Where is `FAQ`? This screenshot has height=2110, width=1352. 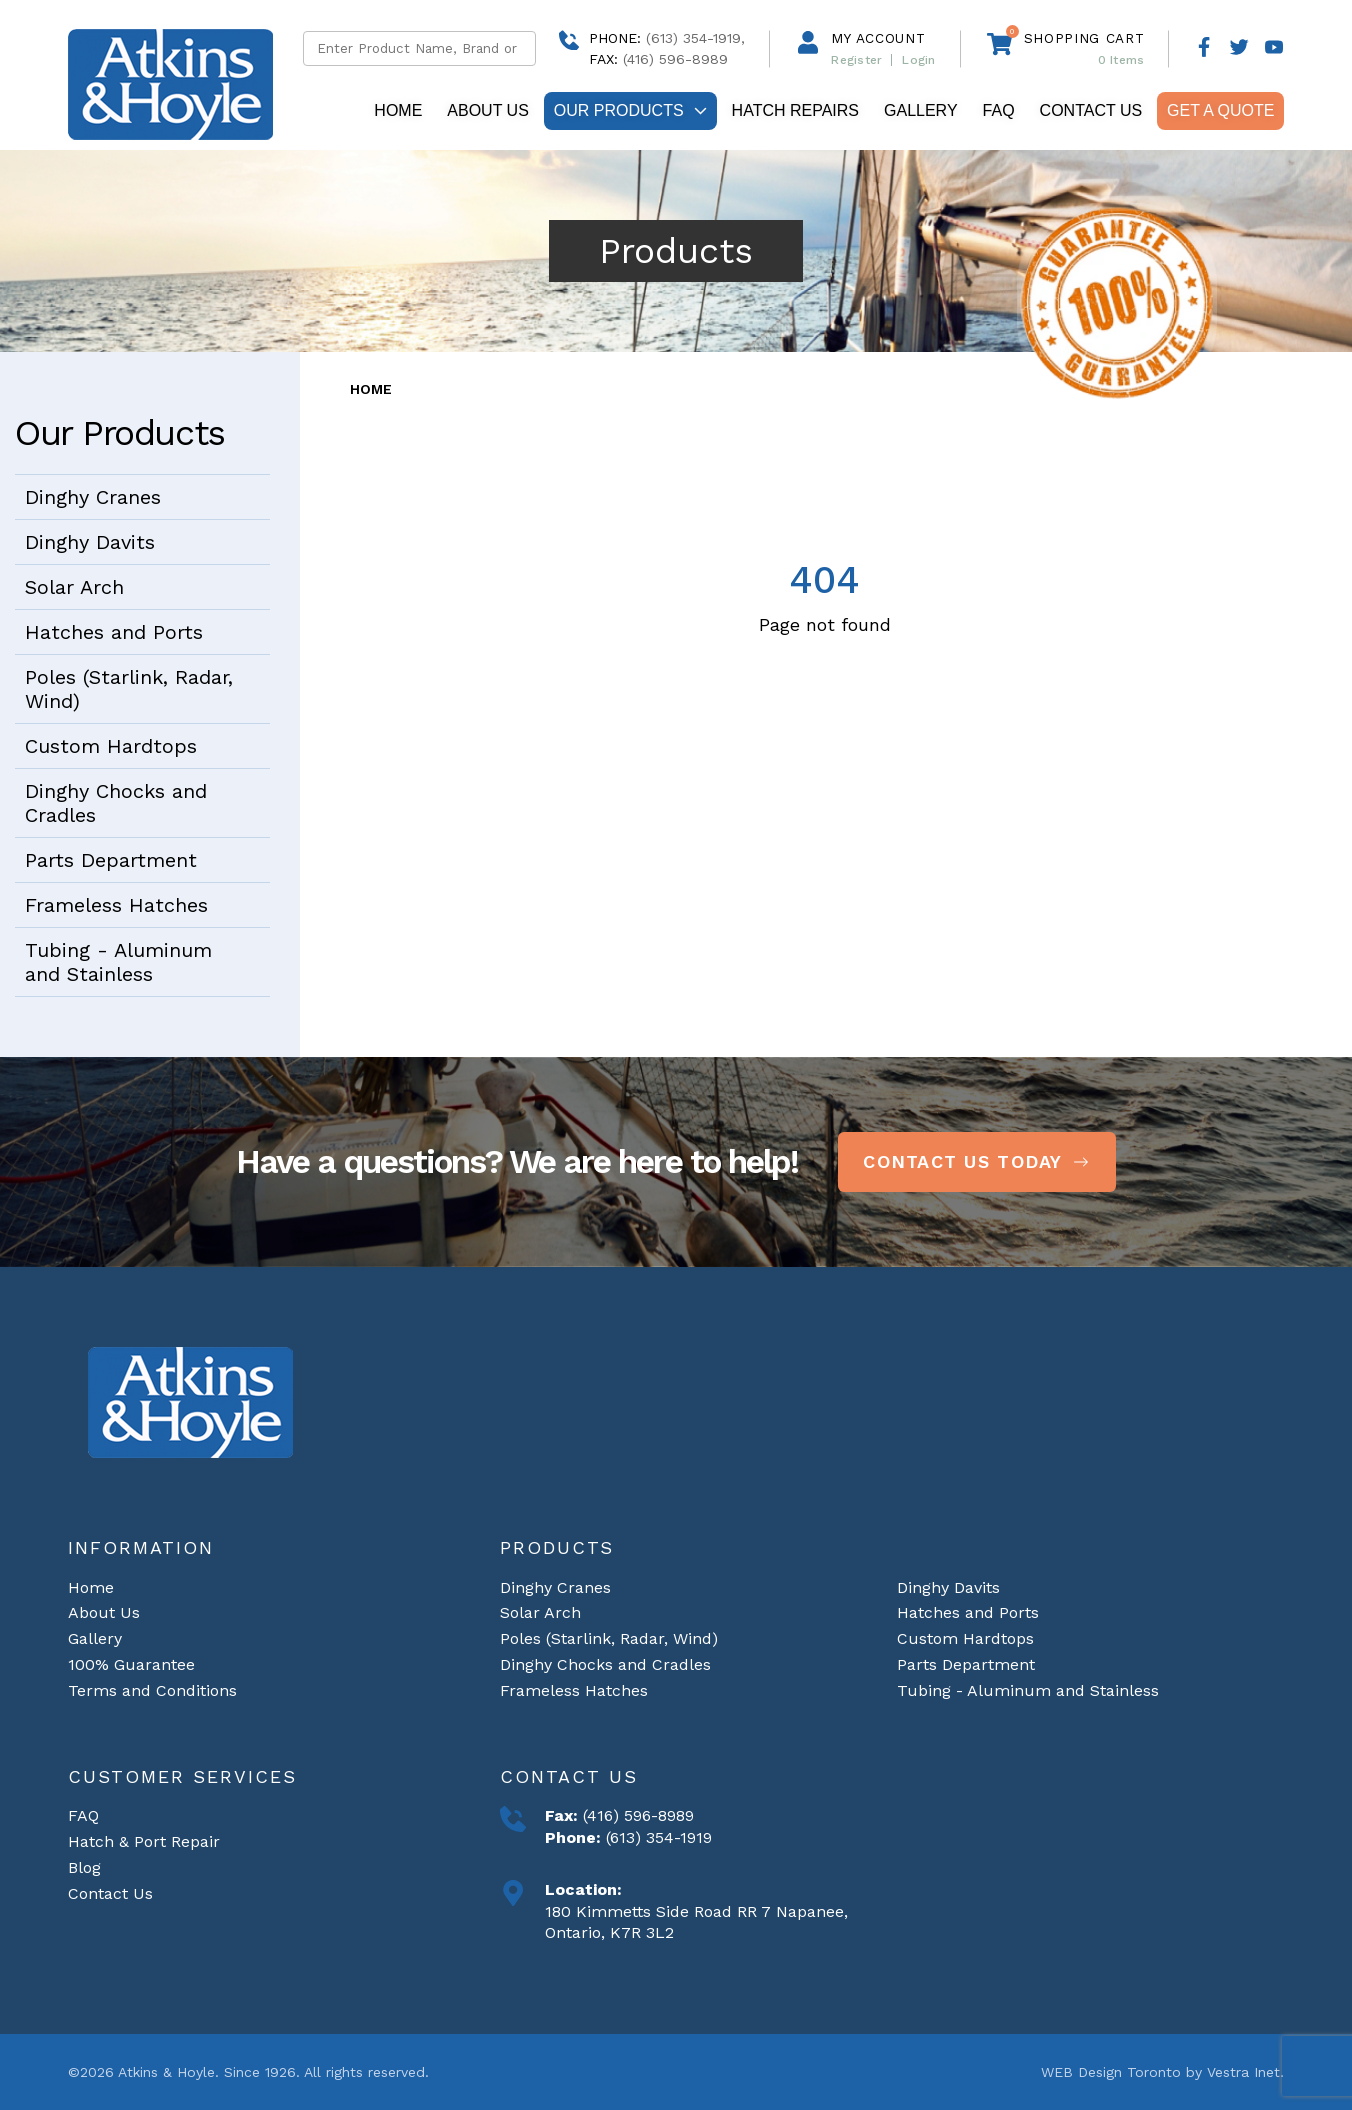
FAQ is located at coordinates (999, 110).